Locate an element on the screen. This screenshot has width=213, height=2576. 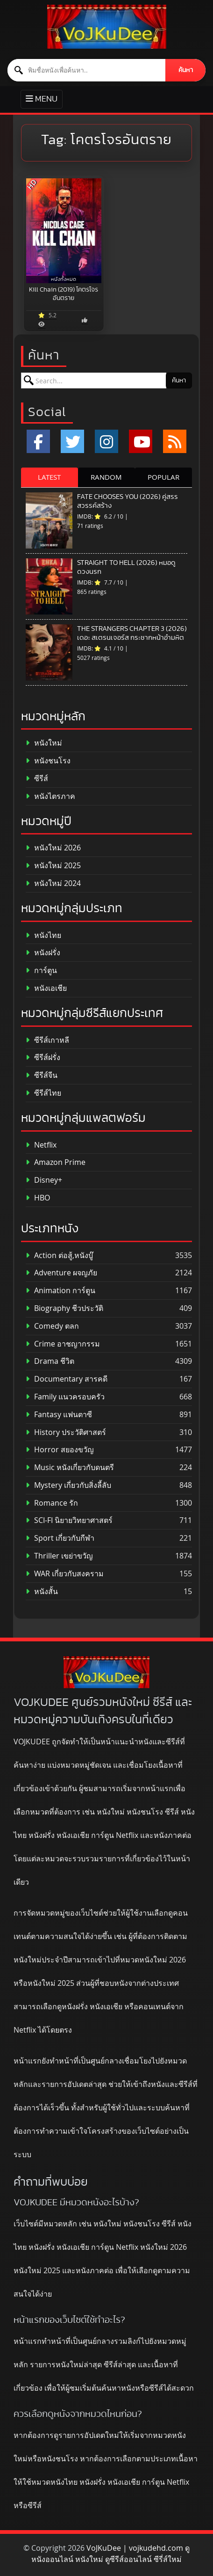
Crime อาชญากรรม is located at coordinates (63, 1344).